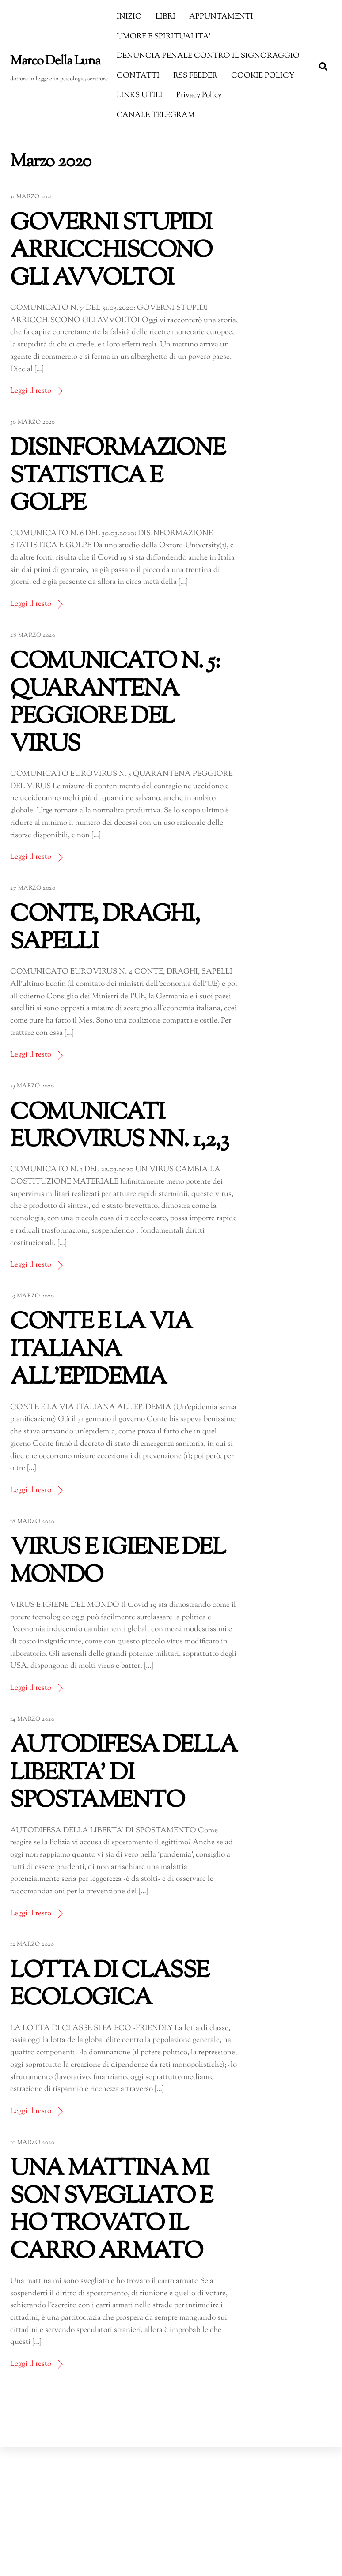 This screenshot has height=2576, width=342. Describe the element at coordinates (101, 1350) in the screenshot. I see `CONTE E LA VIA ITALIANA ALL’EPIDEMIA` at that location.